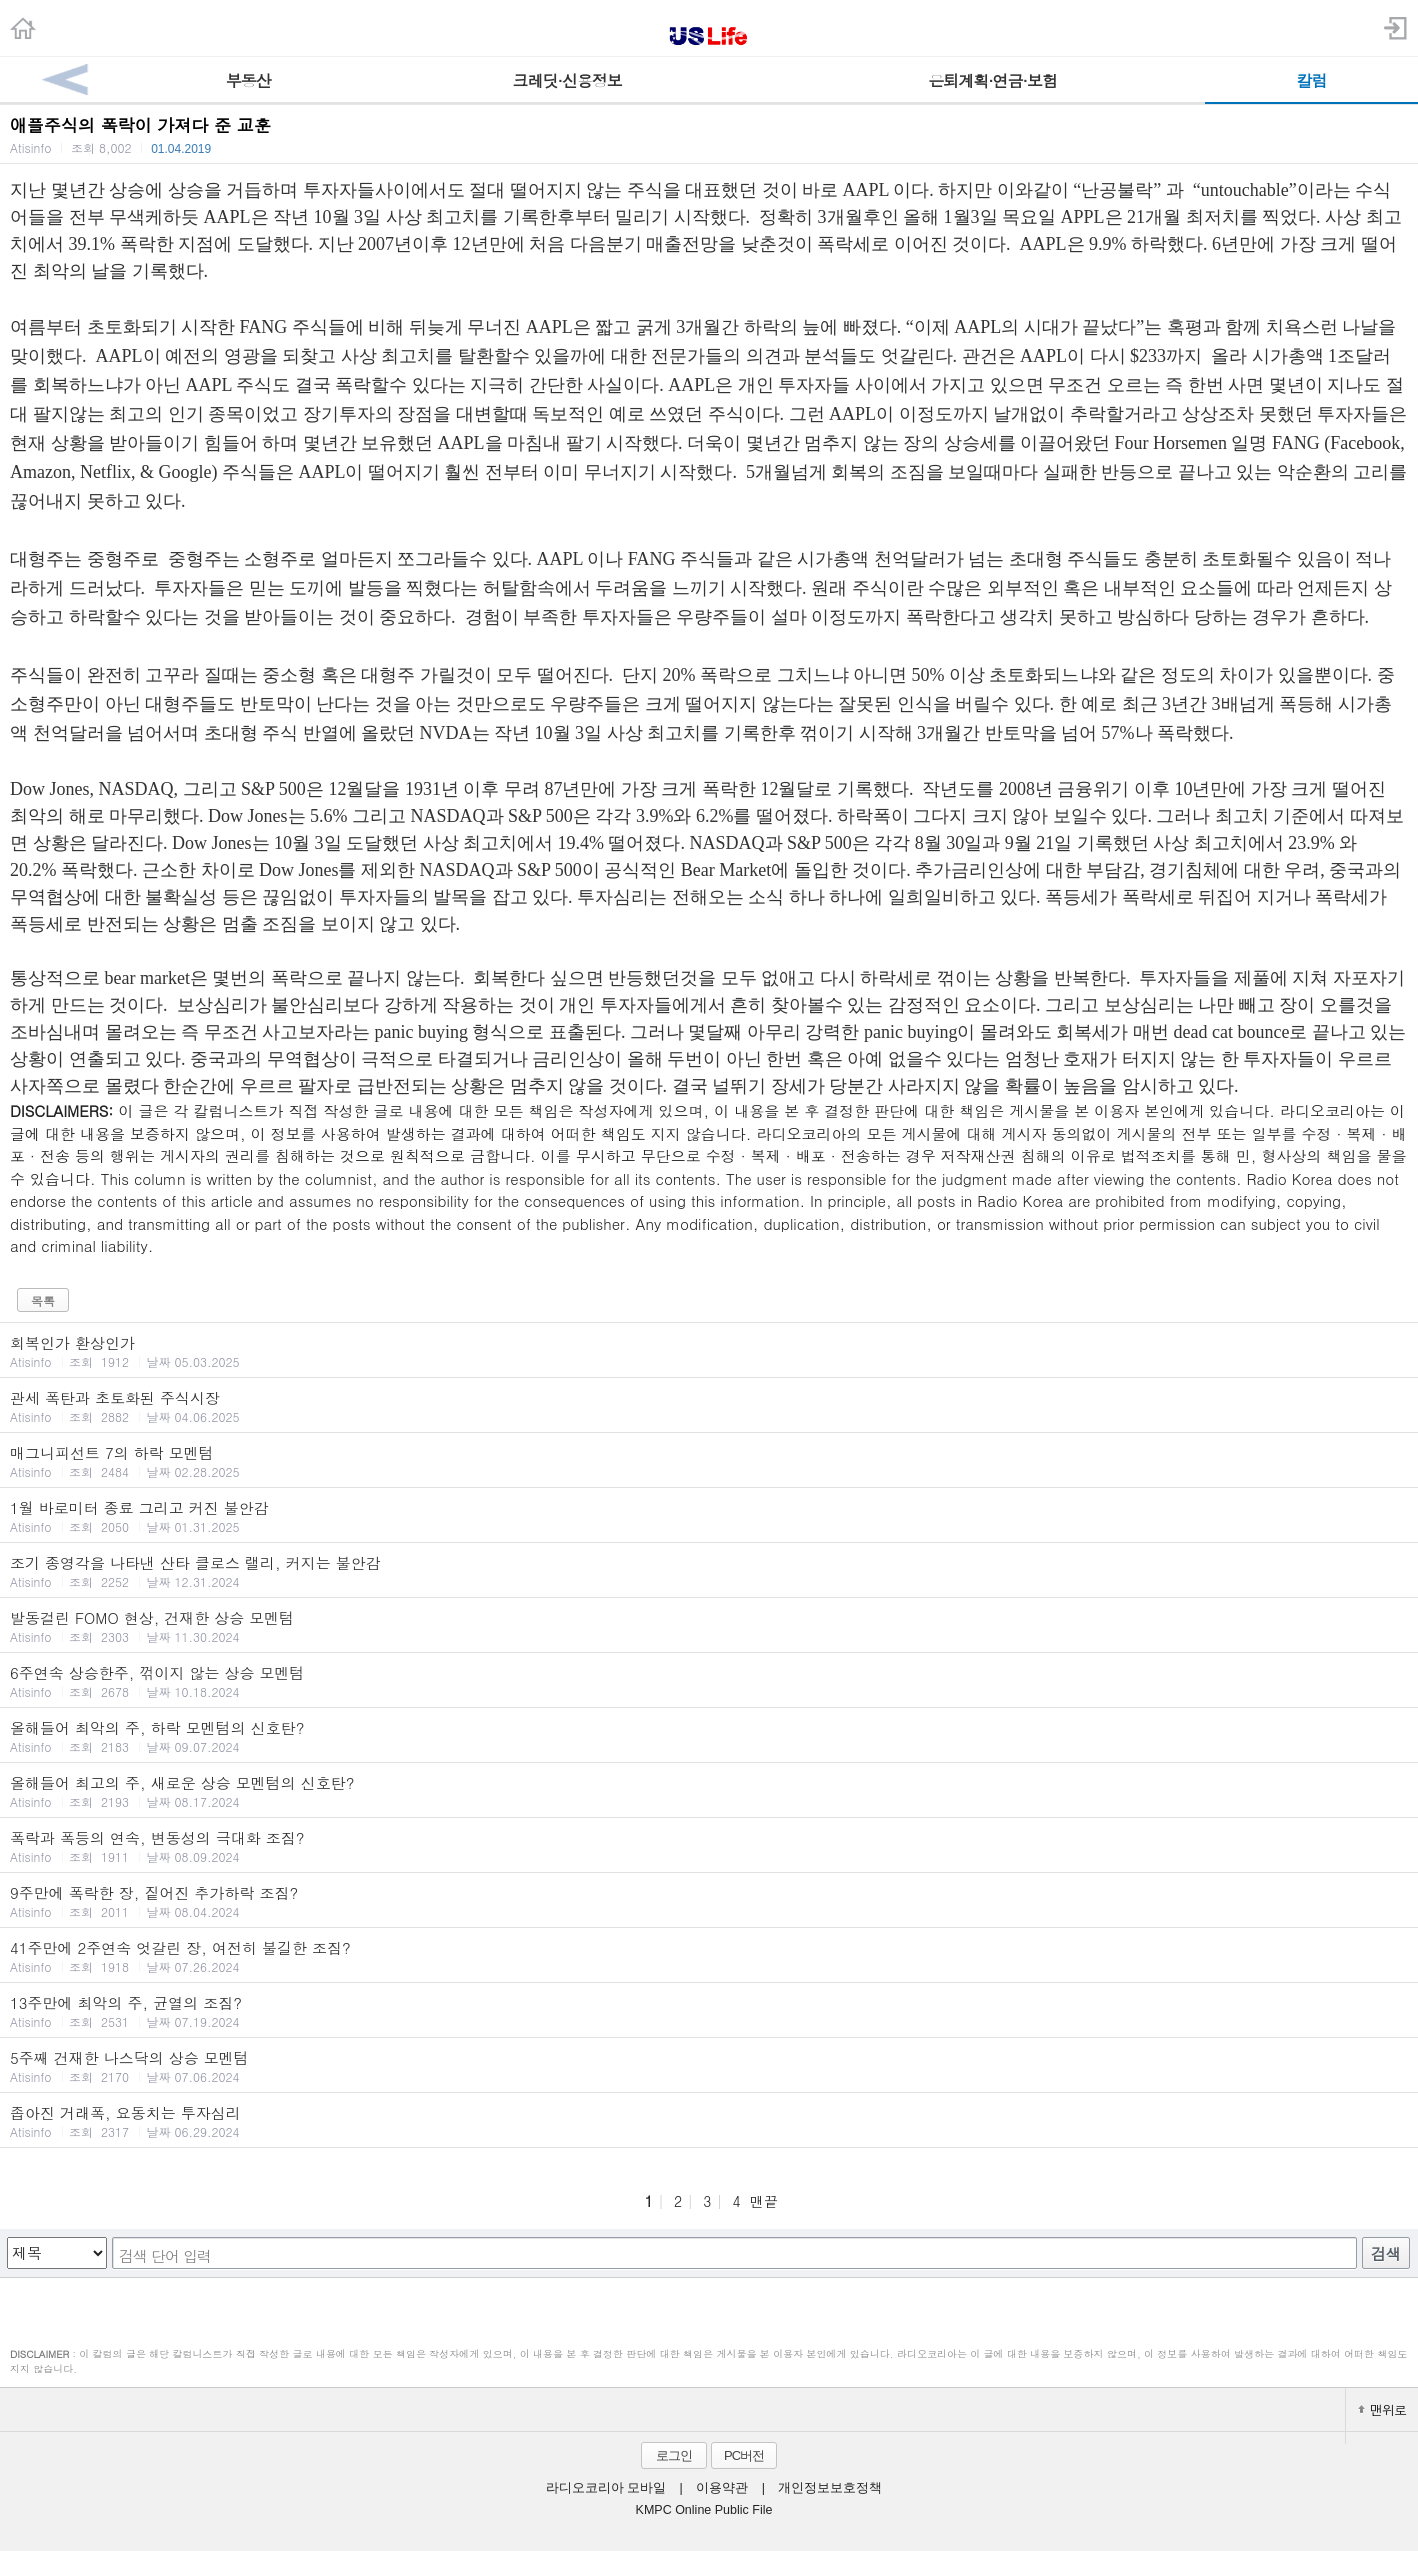 The width and height of the screenshot is (1418, 2551). I want to click on 5주째 건재한 나스닥의 상승 모멘텀, so click(709, 2066).